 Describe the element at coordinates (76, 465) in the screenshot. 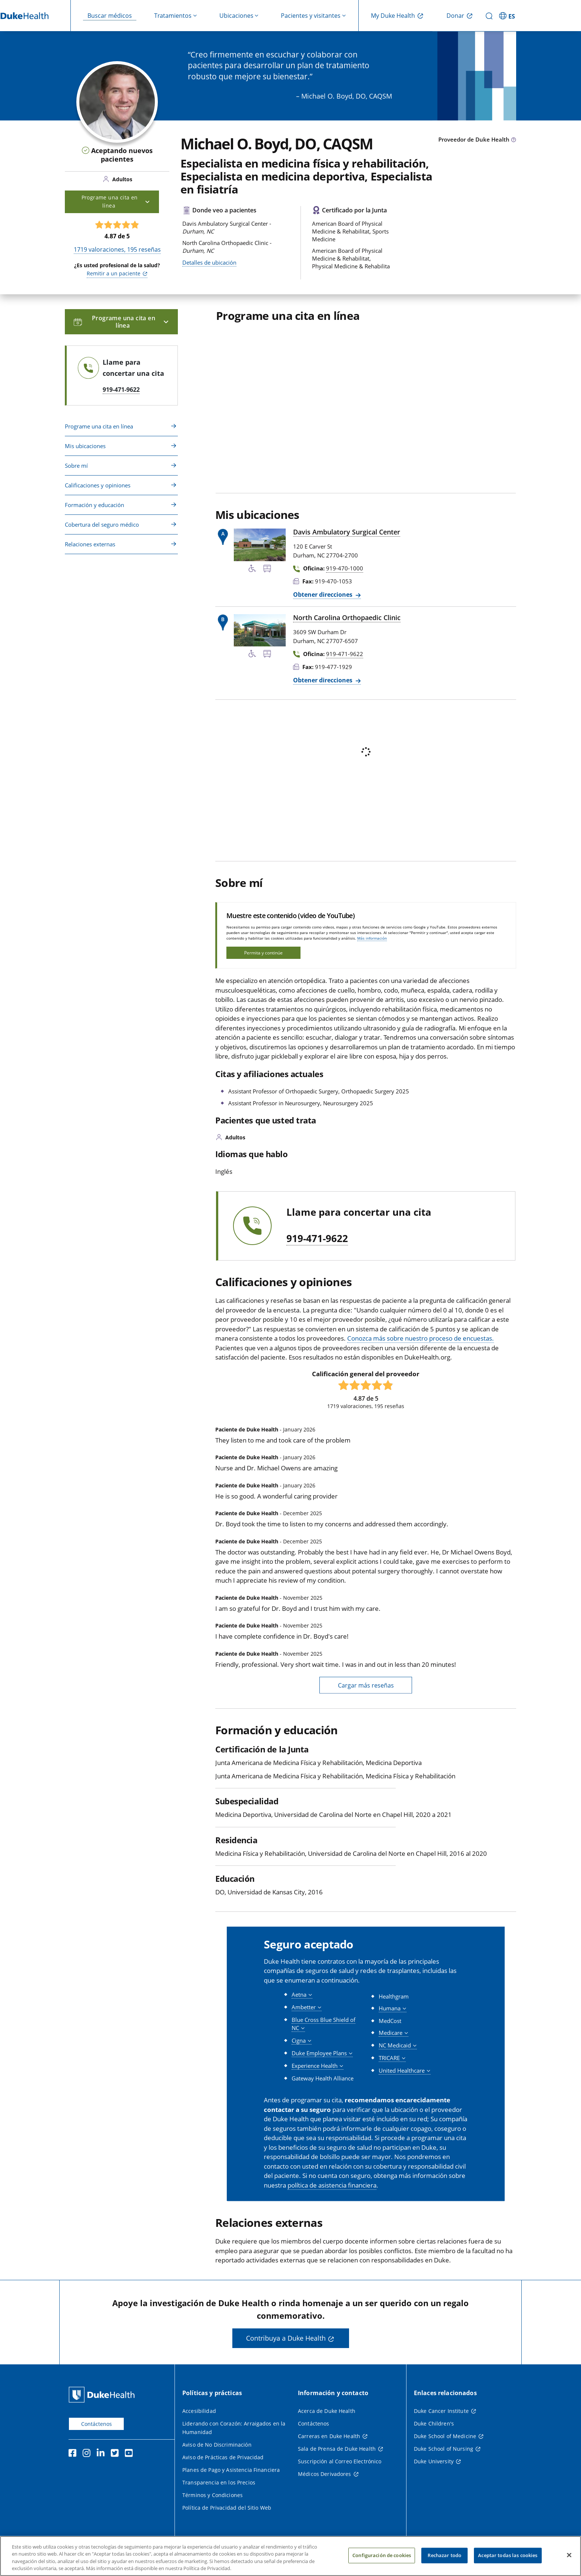

I see `Sobre mí` at that location.